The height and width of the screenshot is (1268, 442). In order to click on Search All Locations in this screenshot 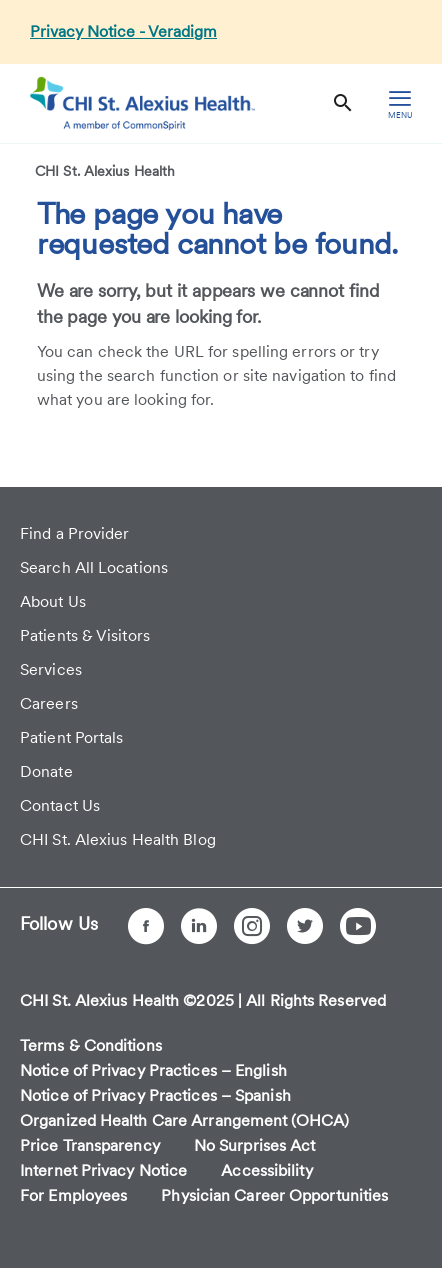, I will do `click(94, 567)`.